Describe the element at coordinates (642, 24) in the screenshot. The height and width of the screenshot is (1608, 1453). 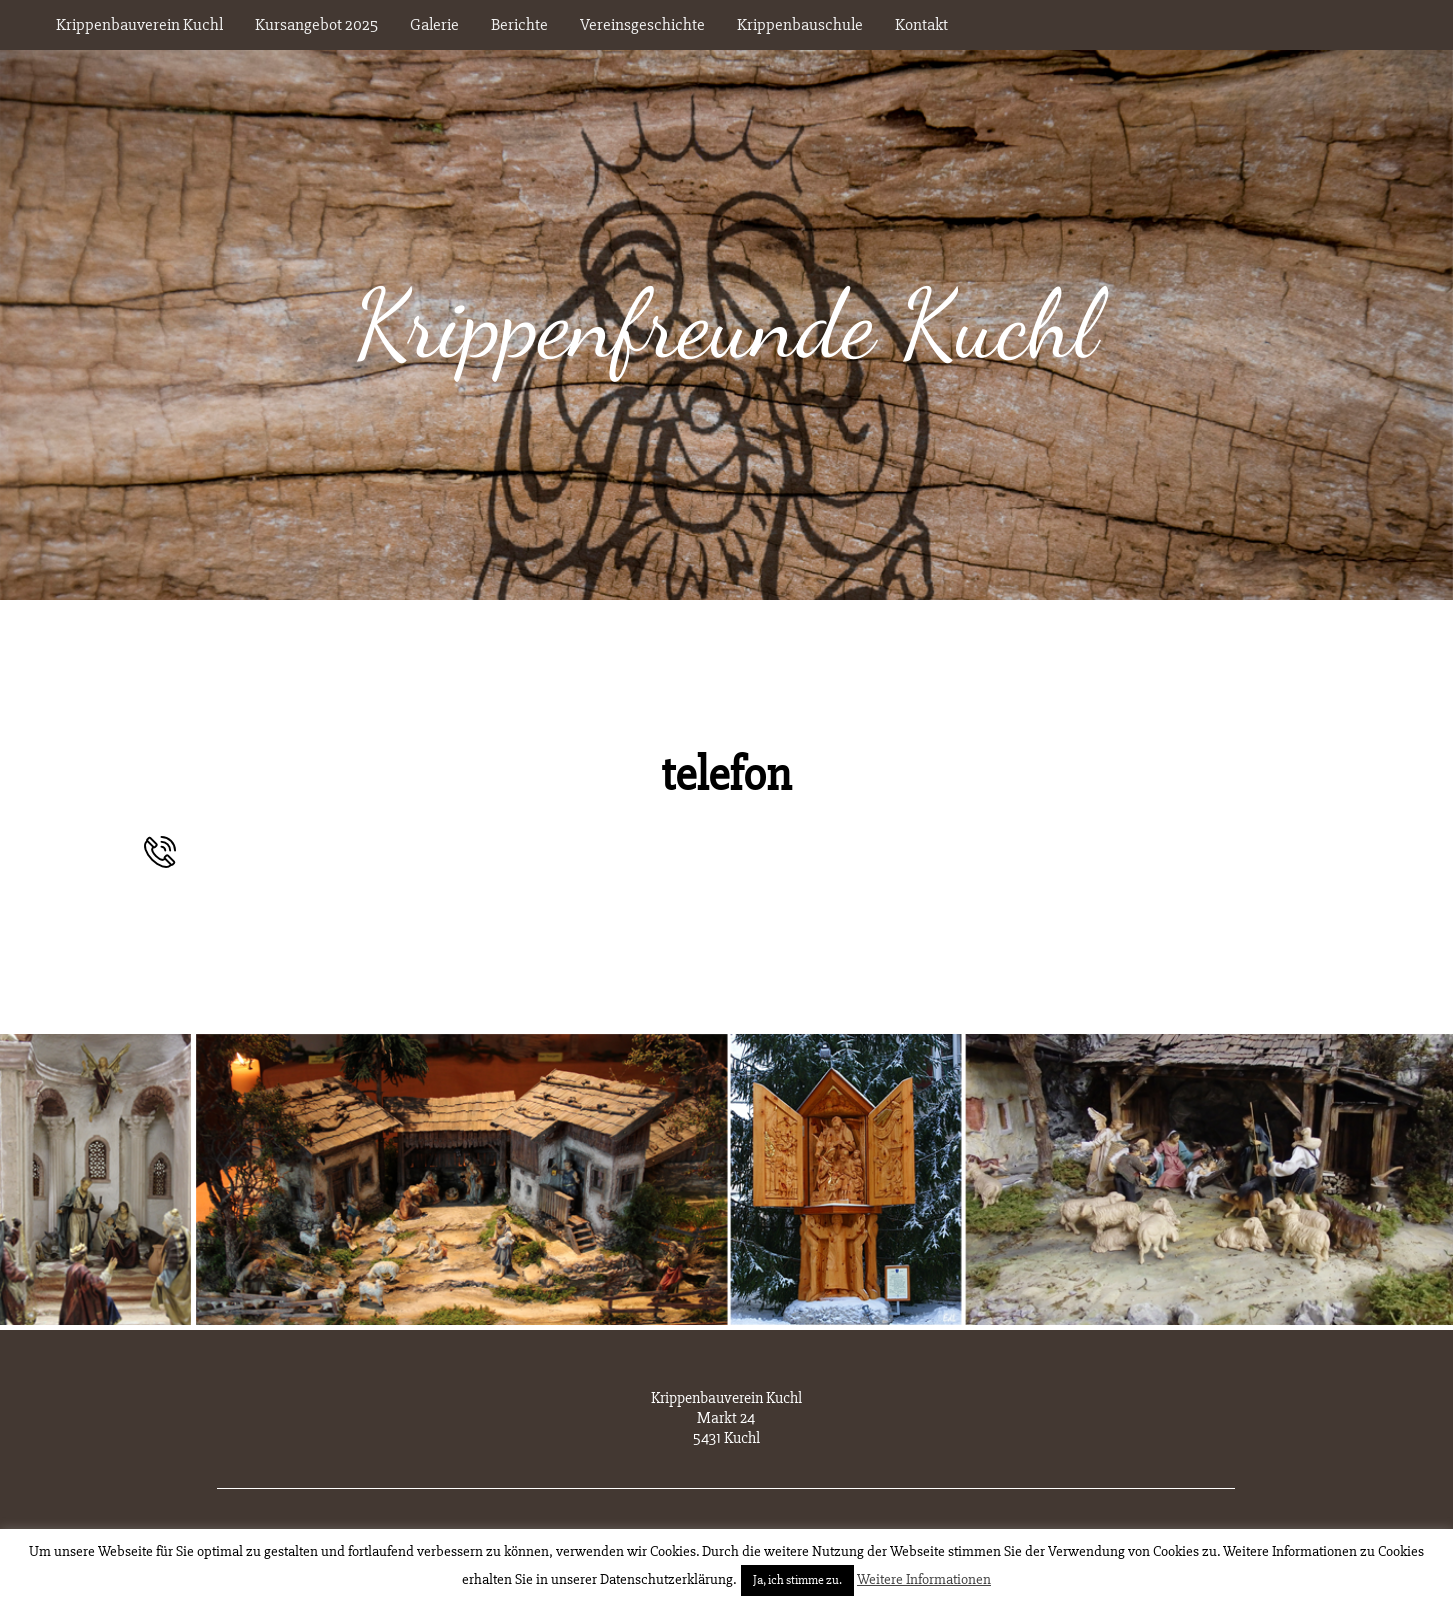
I see `Vereinsgeschichte` at that location.